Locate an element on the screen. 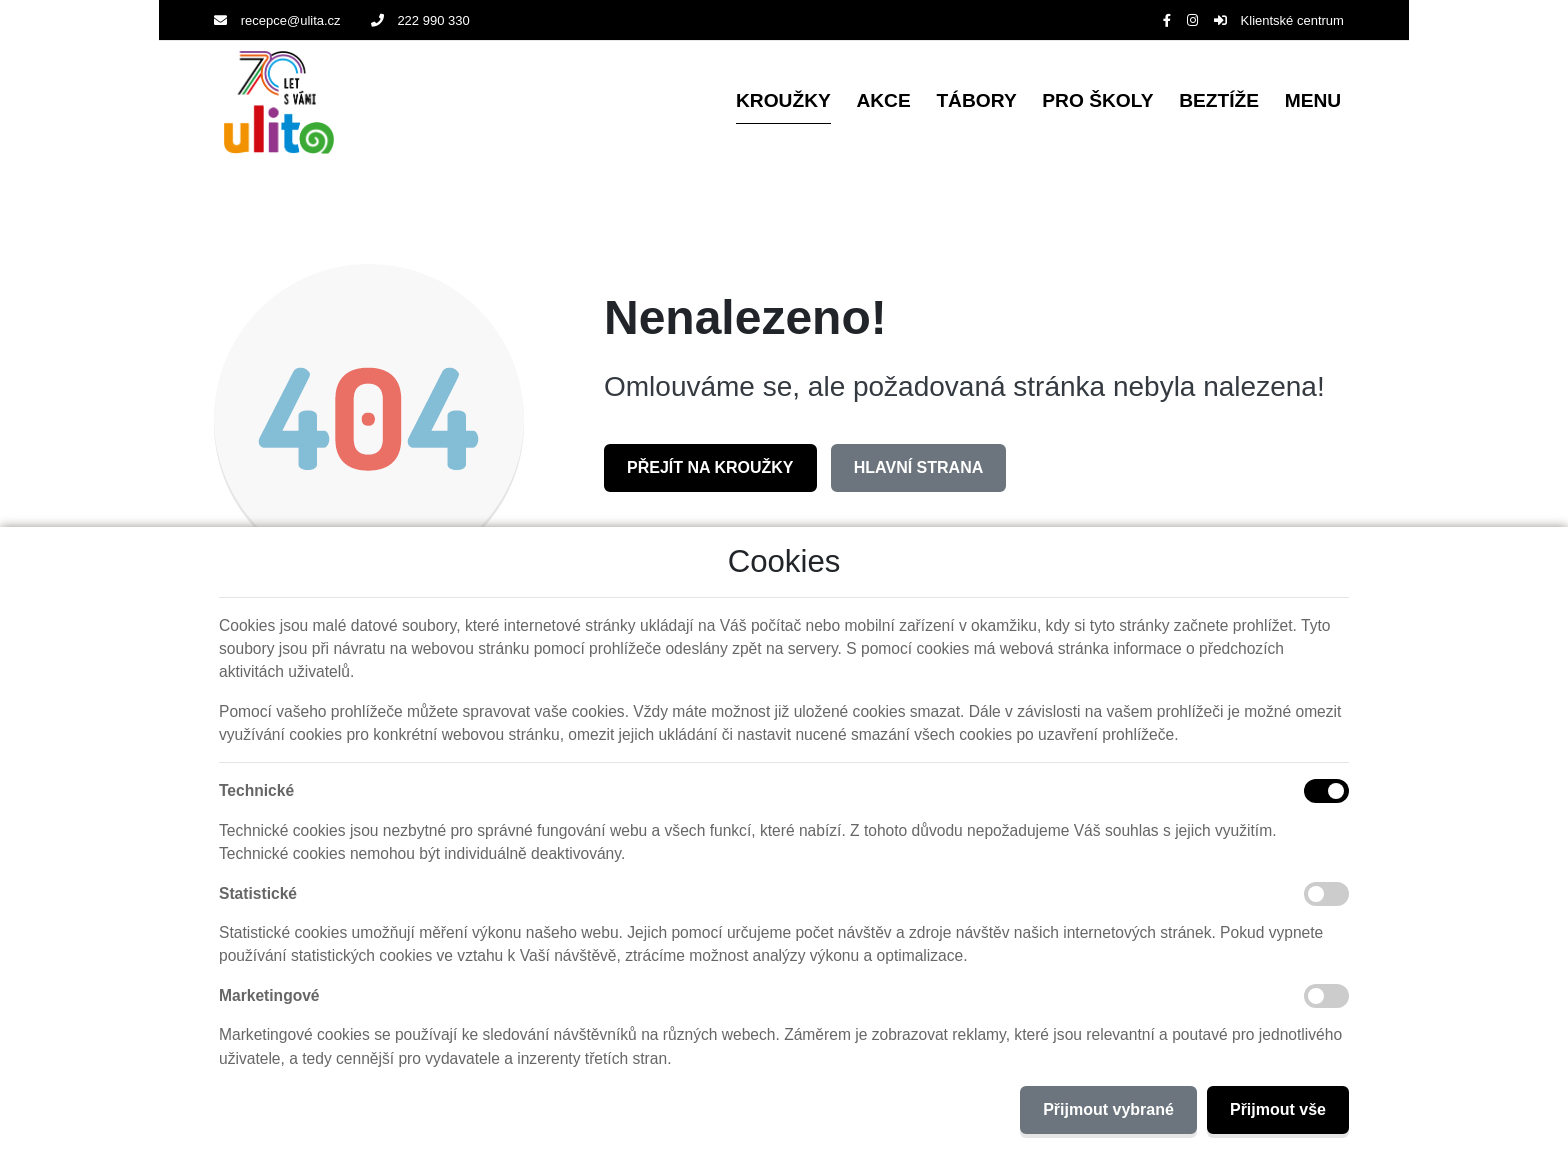 This screenshot has height=1150, width=1568. Přijmout vše is located at coordinates (1278, 1109).